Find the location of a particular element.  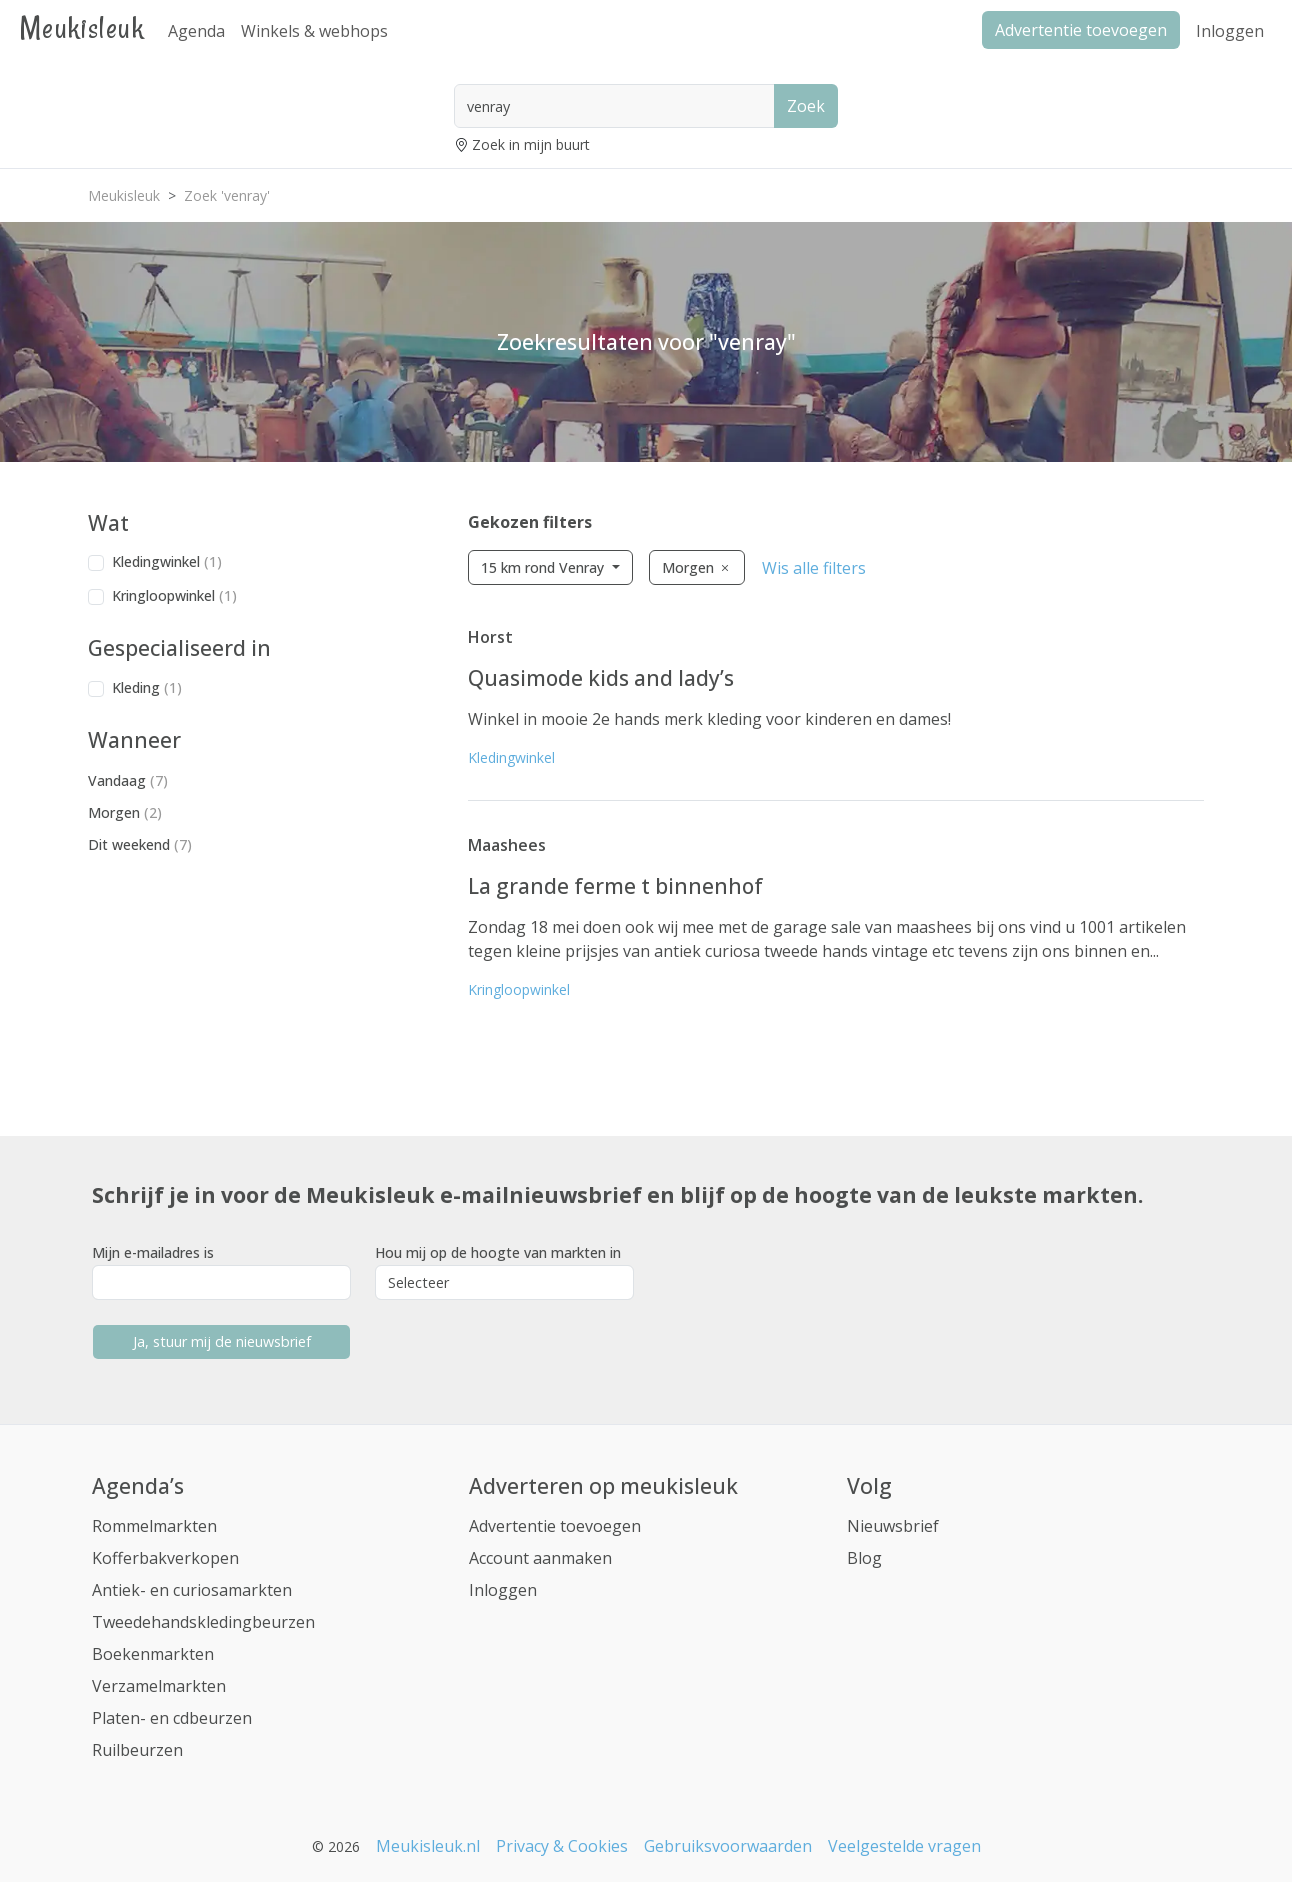

Kledingwinkel is located at coordinates (167, 561).